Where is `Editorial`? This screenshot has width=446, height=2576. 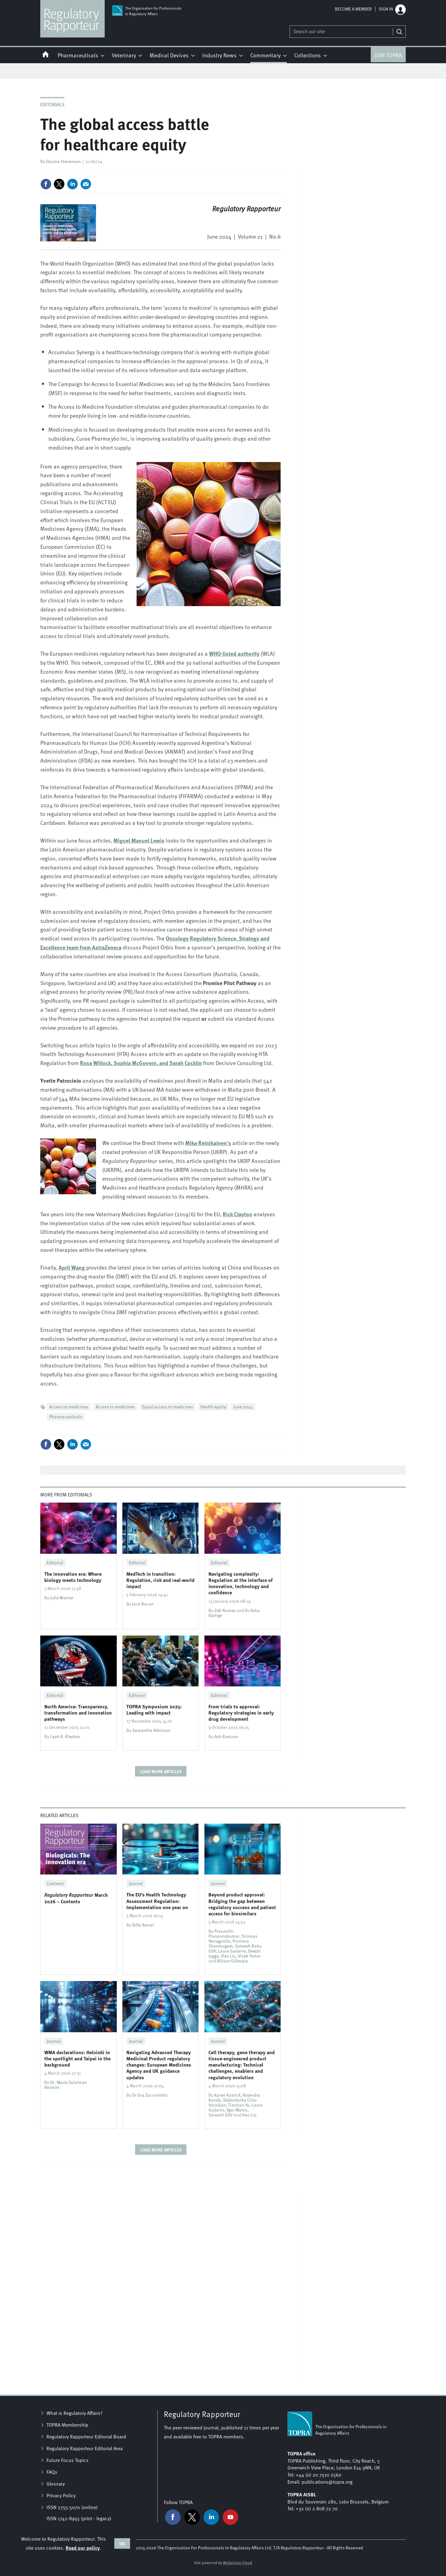
Editorial is located at coordinates (55, 1562).